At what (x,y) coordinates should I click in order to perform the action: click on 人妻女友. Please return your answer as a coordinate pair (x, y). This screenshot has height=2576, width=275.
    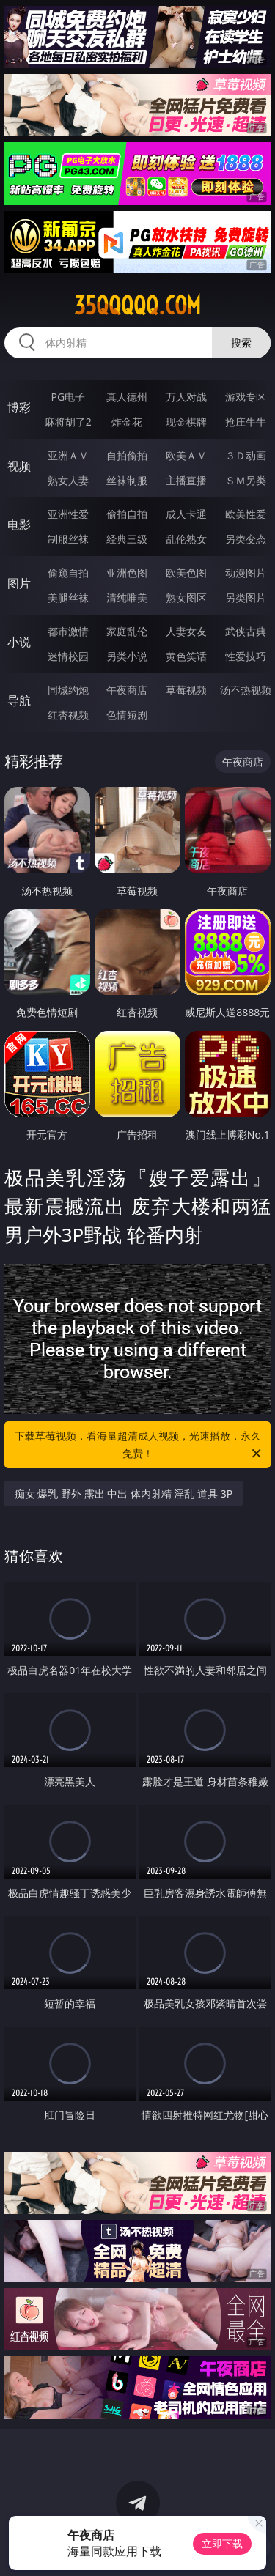
    Looking at the image, I should click on (186, 631).